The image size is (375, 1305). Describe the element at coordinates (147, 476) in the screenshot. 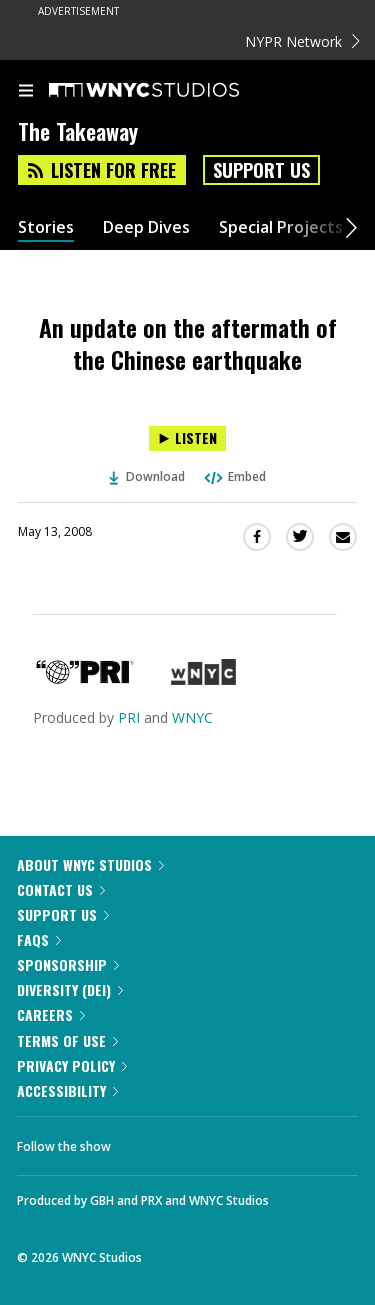

I see `Download` at that location.